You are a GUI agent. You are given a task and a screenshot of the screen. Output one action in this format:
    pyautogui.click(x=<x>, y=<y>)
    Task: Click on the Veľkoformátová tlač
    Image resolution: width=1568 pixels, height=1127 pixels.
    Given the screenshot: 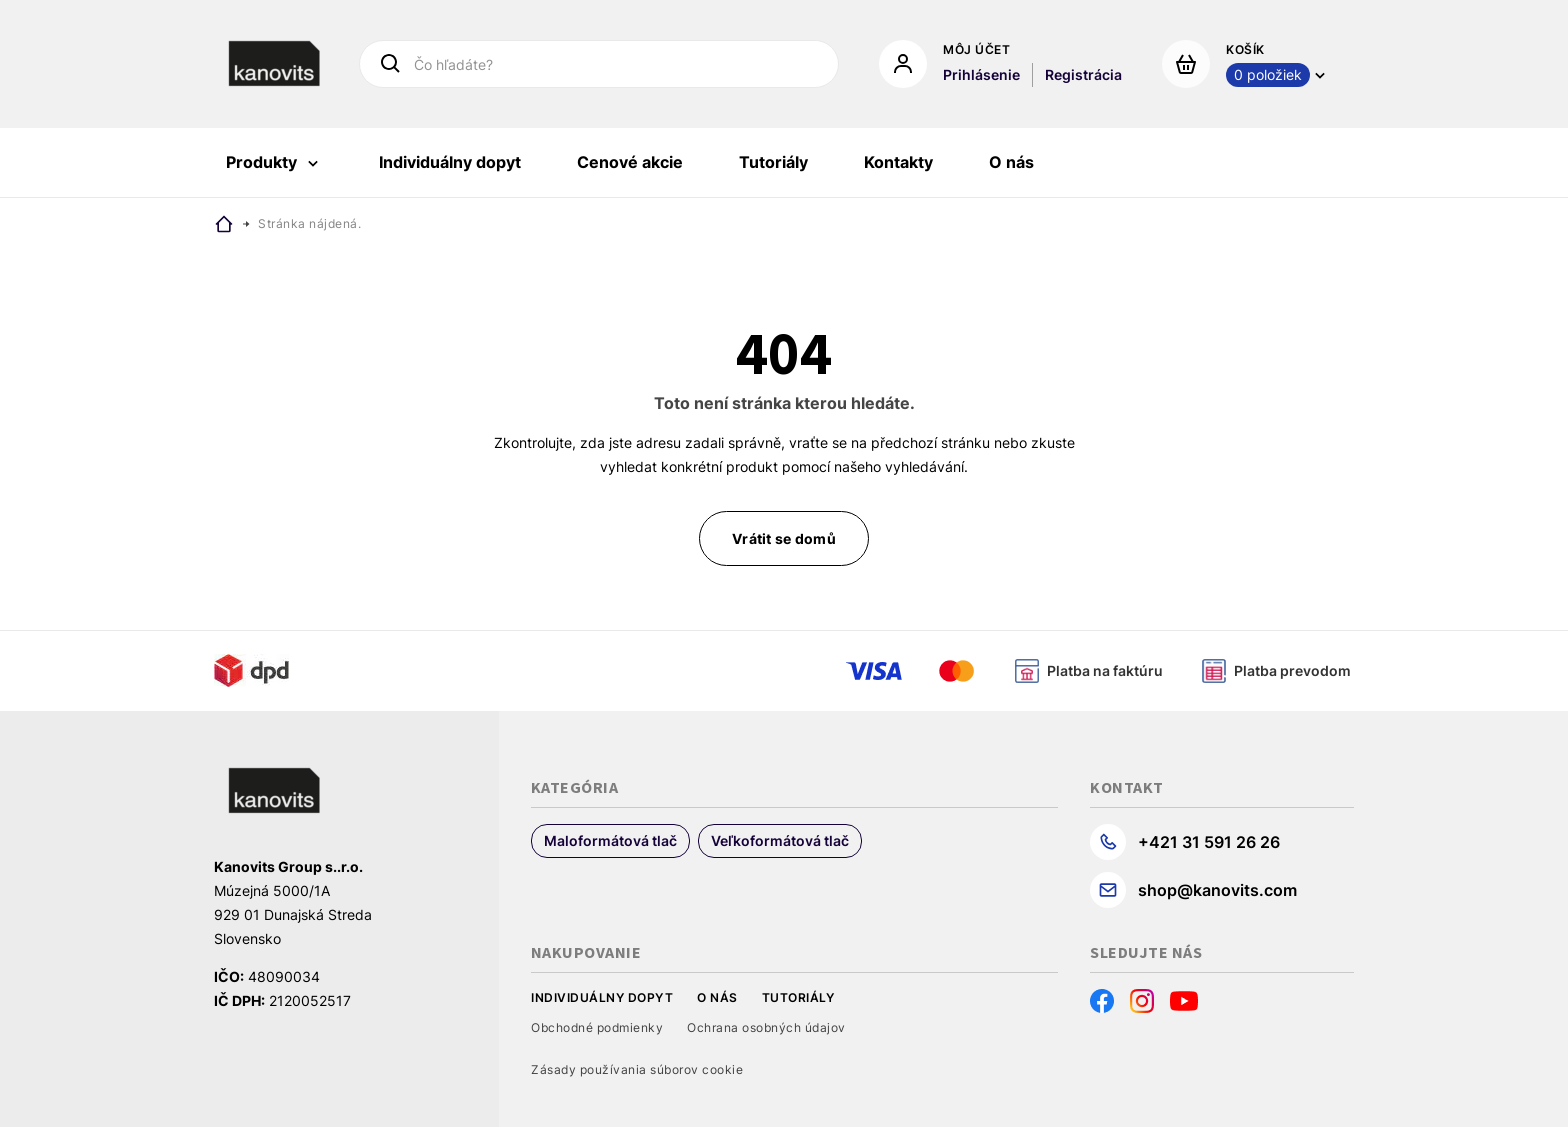 What is the action you would take?
    pyautogui.click(x=780, y=840)
    